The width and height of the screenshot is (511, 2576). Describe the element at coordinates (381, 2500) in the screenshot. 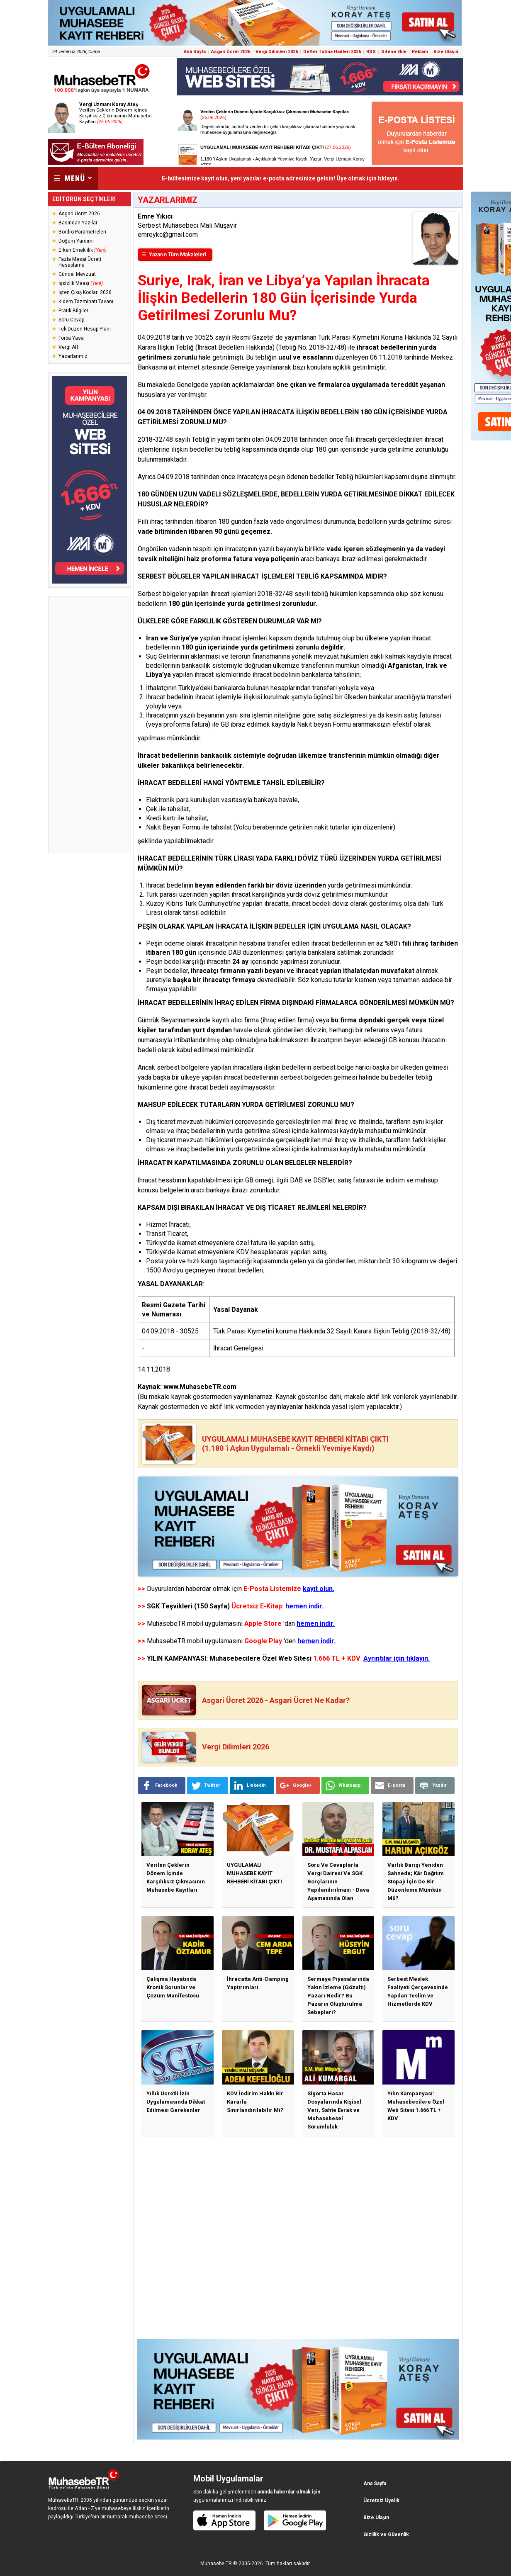

I see `Ücretsiz Üyelik` at that location.